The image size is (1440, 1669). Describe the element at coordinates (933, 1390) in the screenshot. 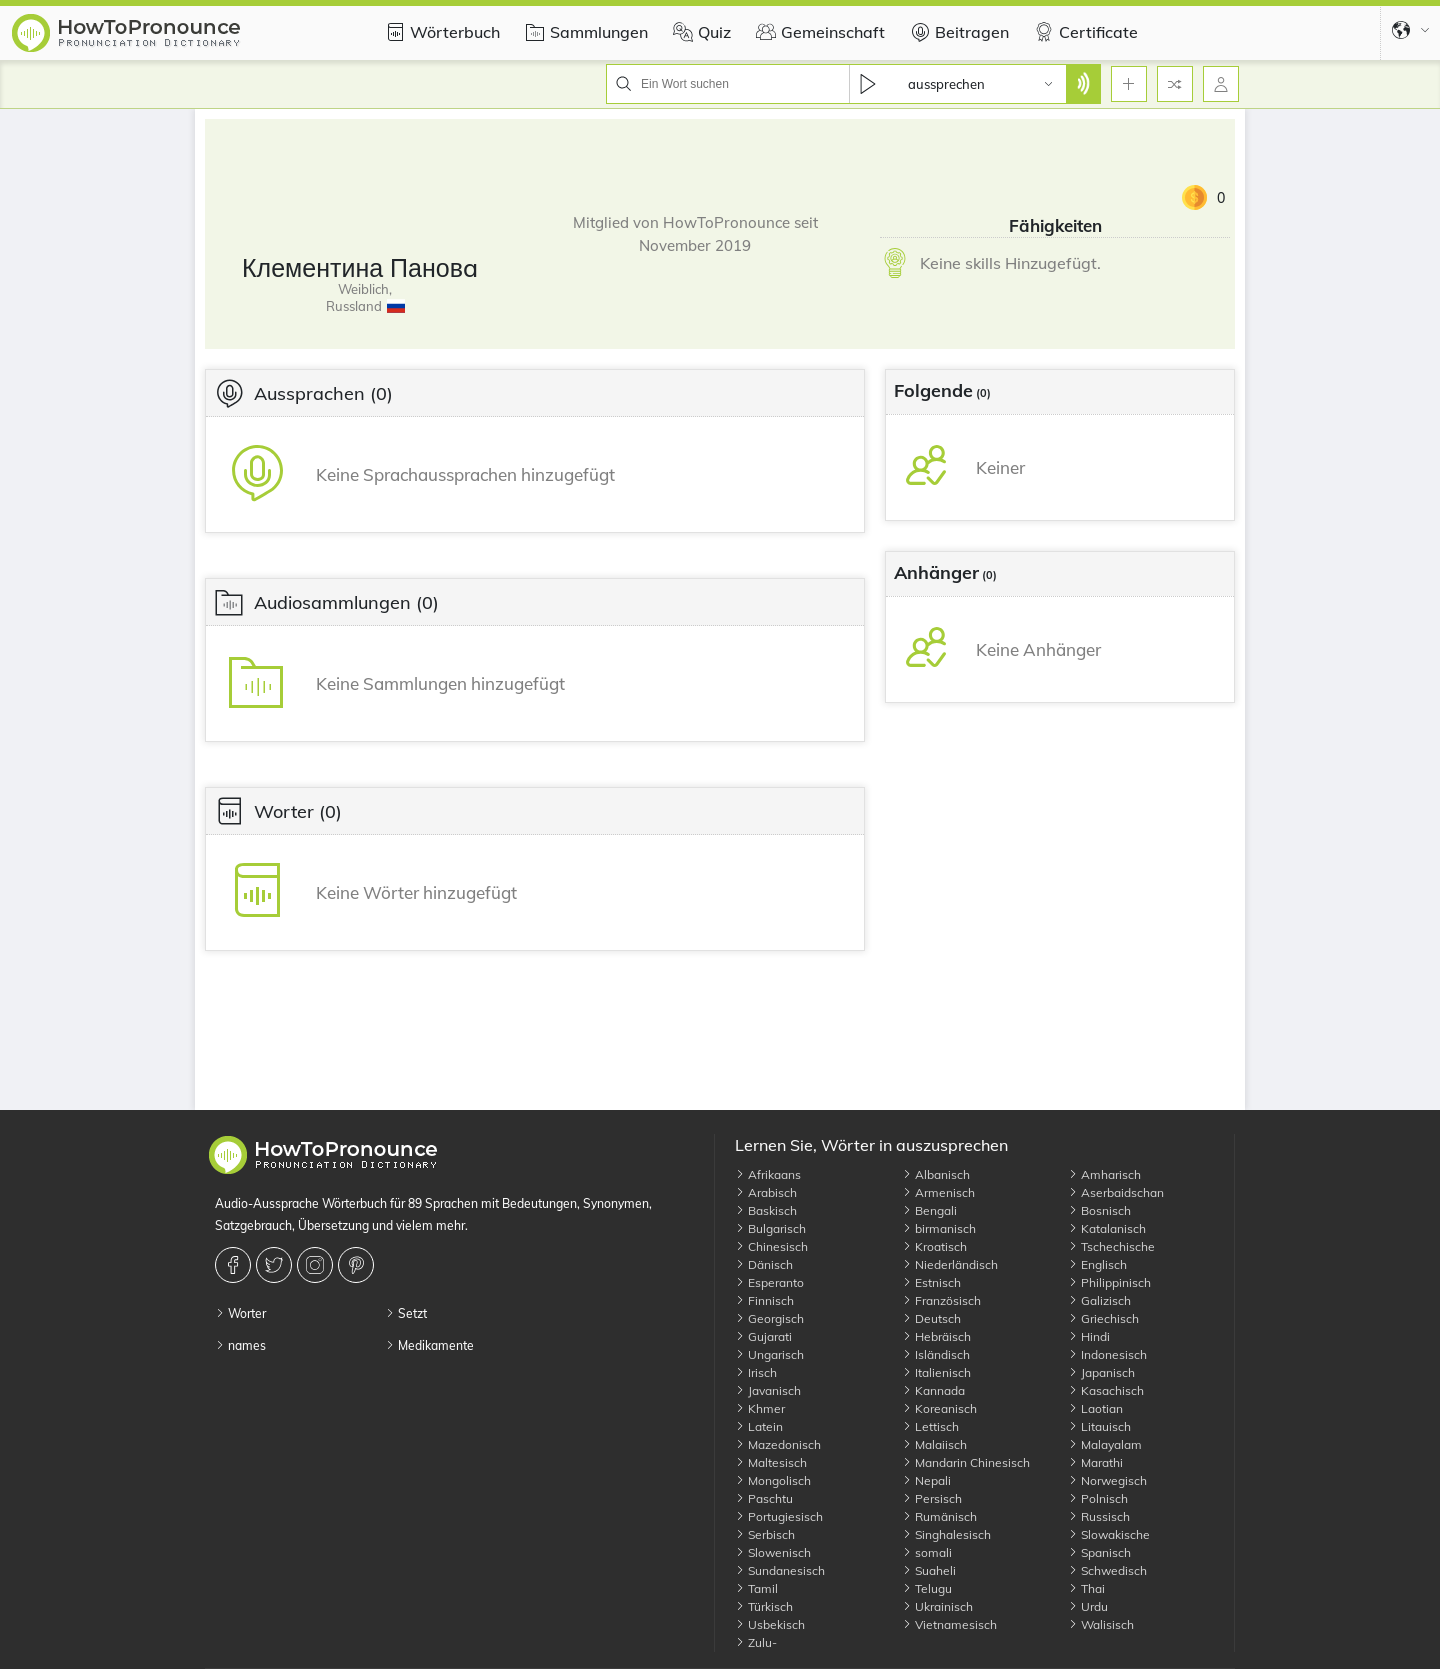

I see `Kannada` at that location.